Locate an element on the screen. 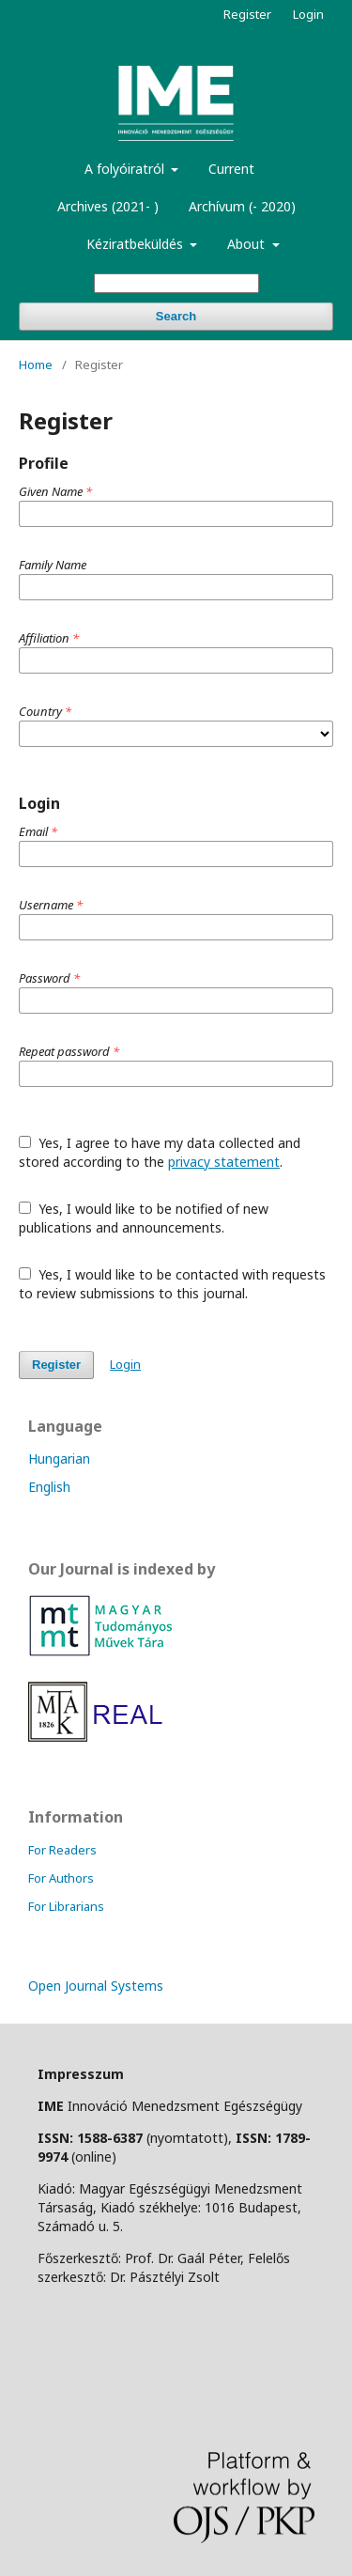 Image resolution: width=352 pixels, height=2576 pixels. privacy statement is located at coordinates (224, 1162).